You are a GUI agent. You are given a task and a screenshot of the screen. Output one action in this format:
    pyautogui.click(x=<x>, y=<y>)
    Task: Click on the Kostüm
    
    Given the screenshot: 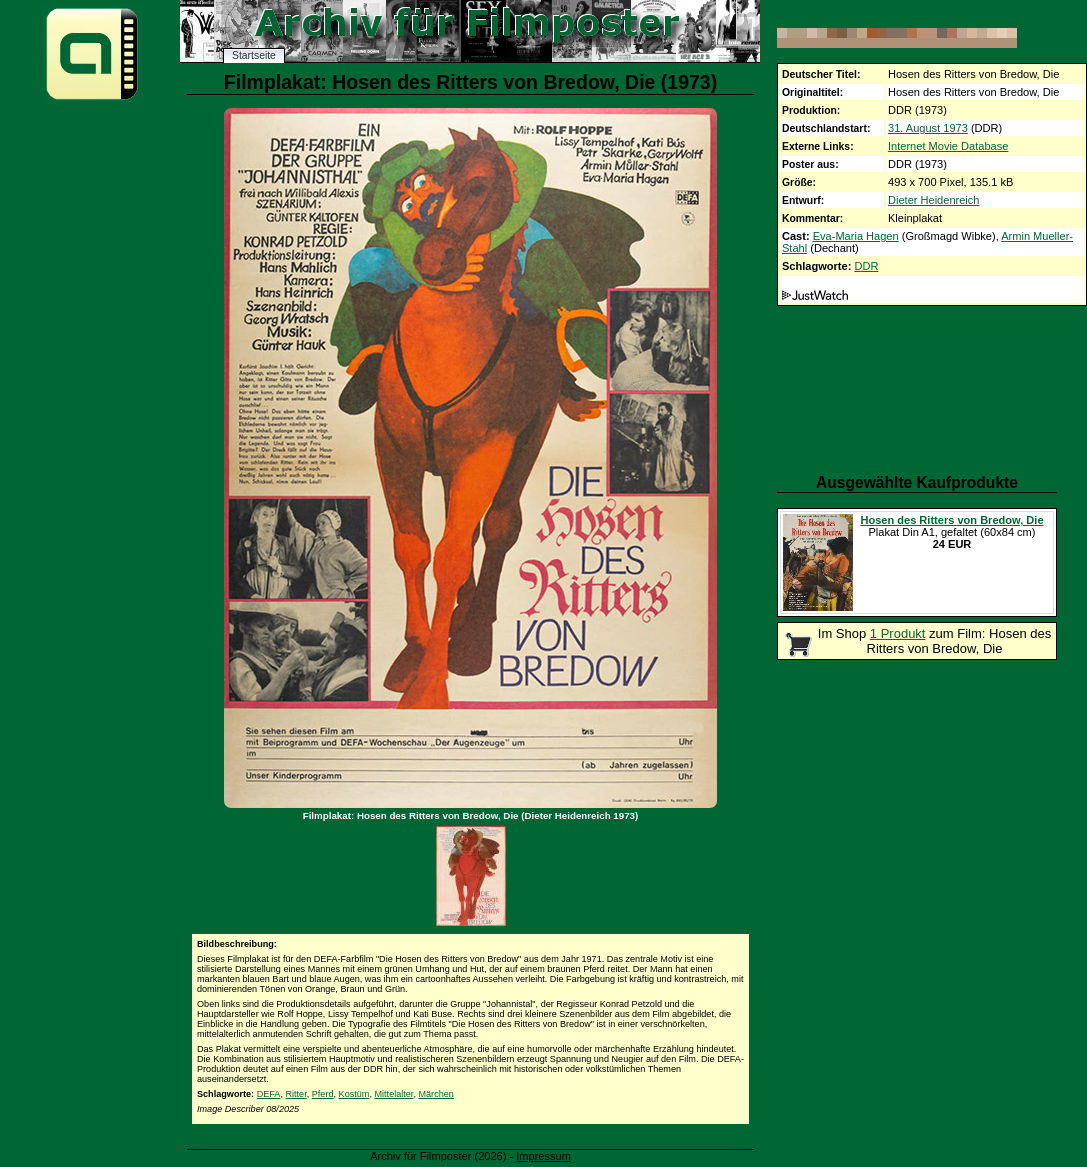 What is the action you would take?
    pyautogui.click(x=354, y=1094)
    